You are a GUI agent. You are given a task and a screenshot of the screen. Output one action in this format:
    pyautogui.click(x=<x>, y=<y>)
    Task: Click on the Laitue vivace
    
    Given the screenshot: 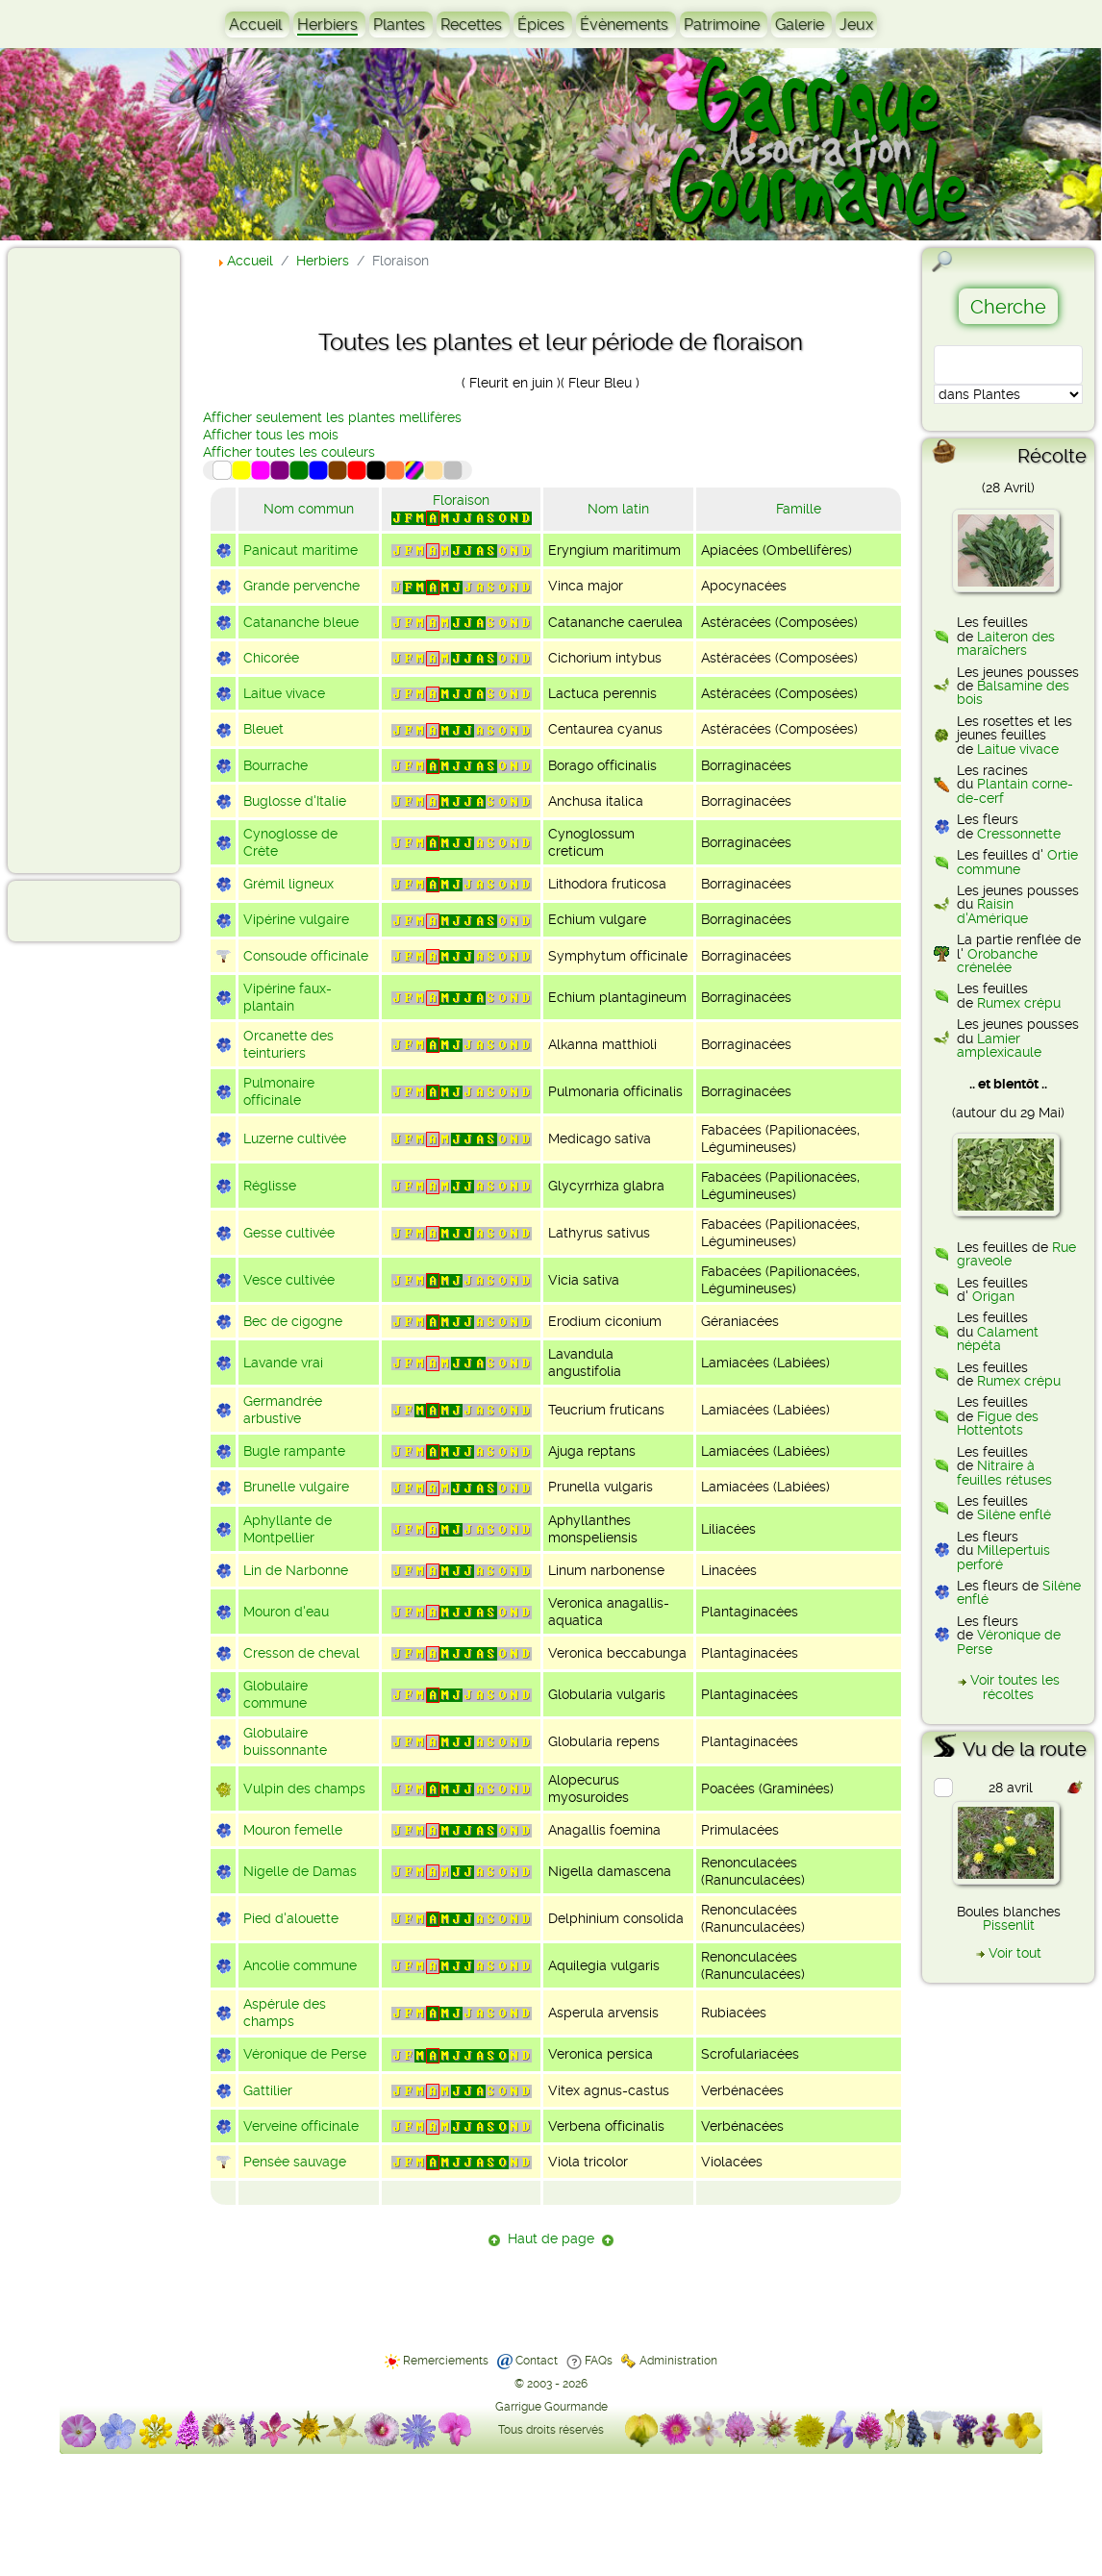 What is the action you would take?
    pyautogui.click(x=284, y=693)
    